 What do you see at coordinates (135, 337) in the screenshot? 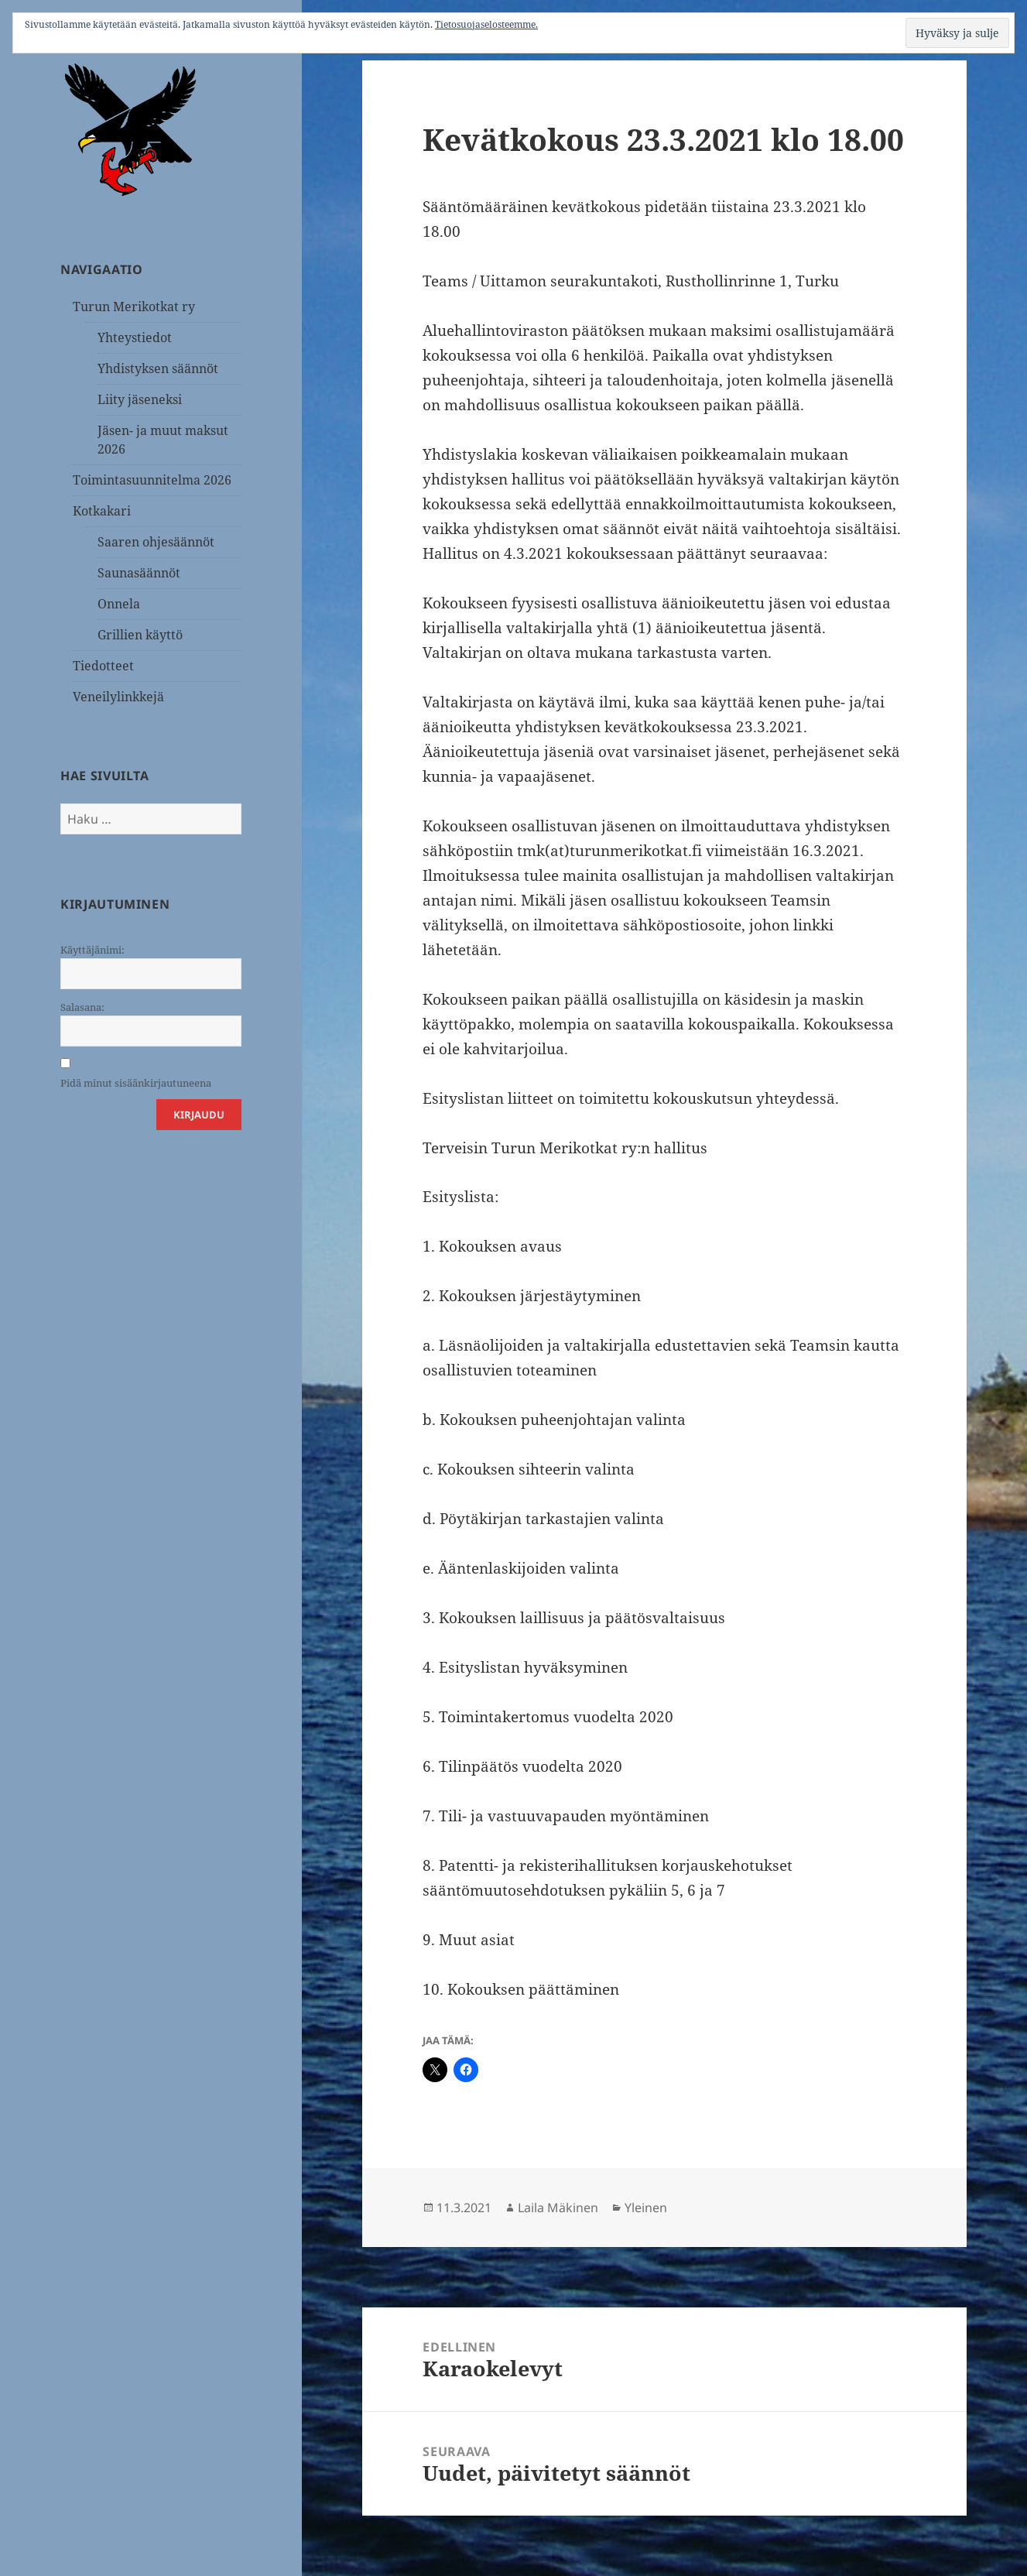
I see `Yhteystiedot` at bounding box center [135, 337].